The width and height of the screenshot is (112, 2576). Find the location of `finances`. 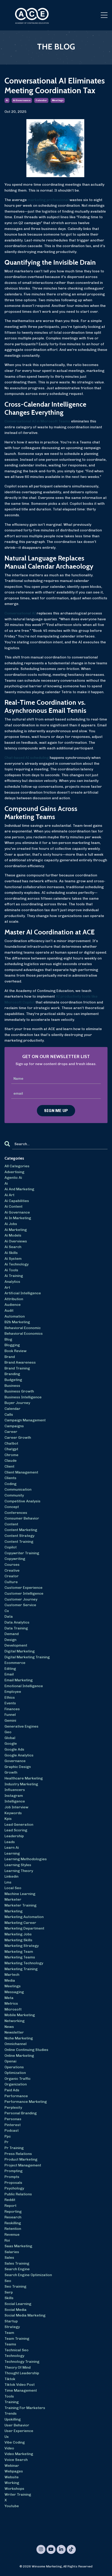

finances is located at coordinates (12, 1709).